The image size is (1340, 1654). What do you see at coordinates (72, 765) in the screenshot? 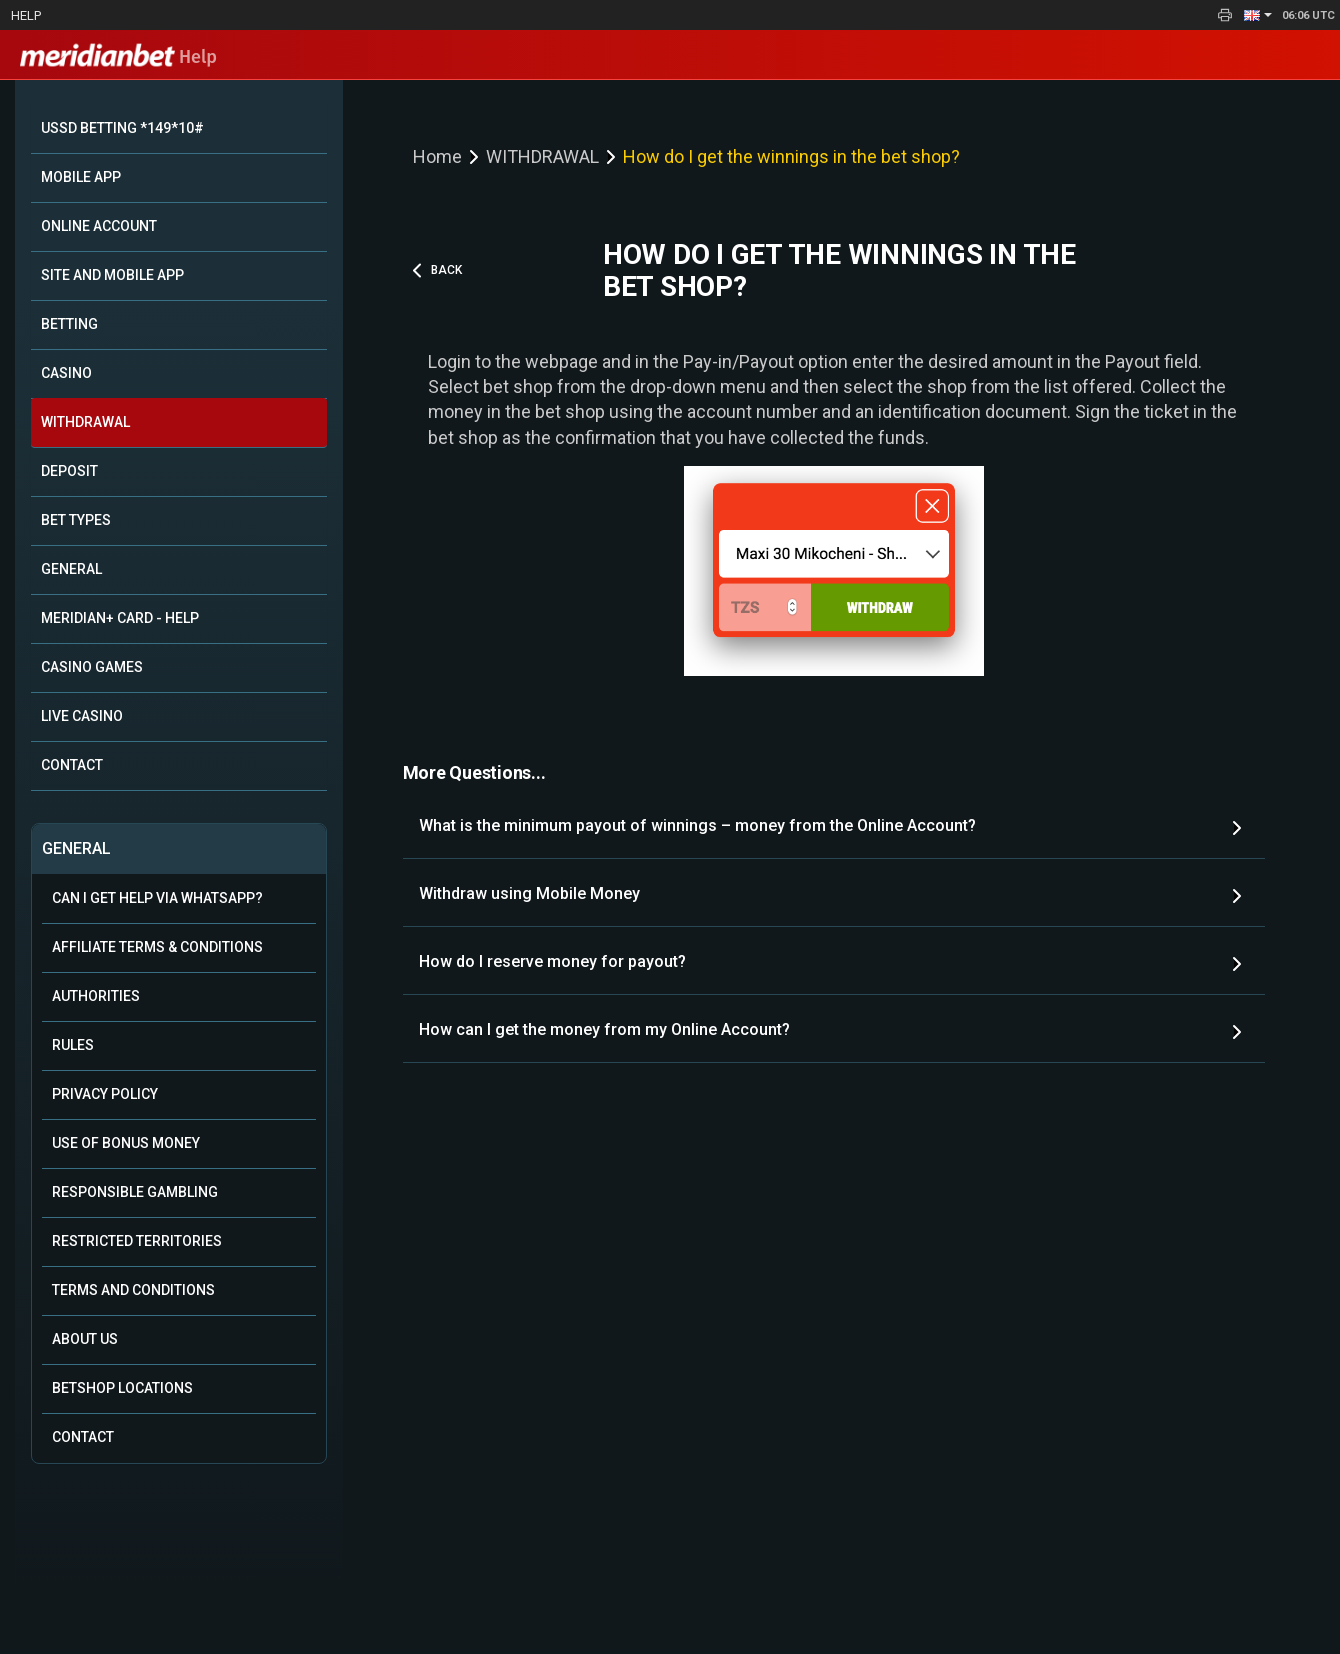
I see `CONTACT` at bounding box center [72, 765].